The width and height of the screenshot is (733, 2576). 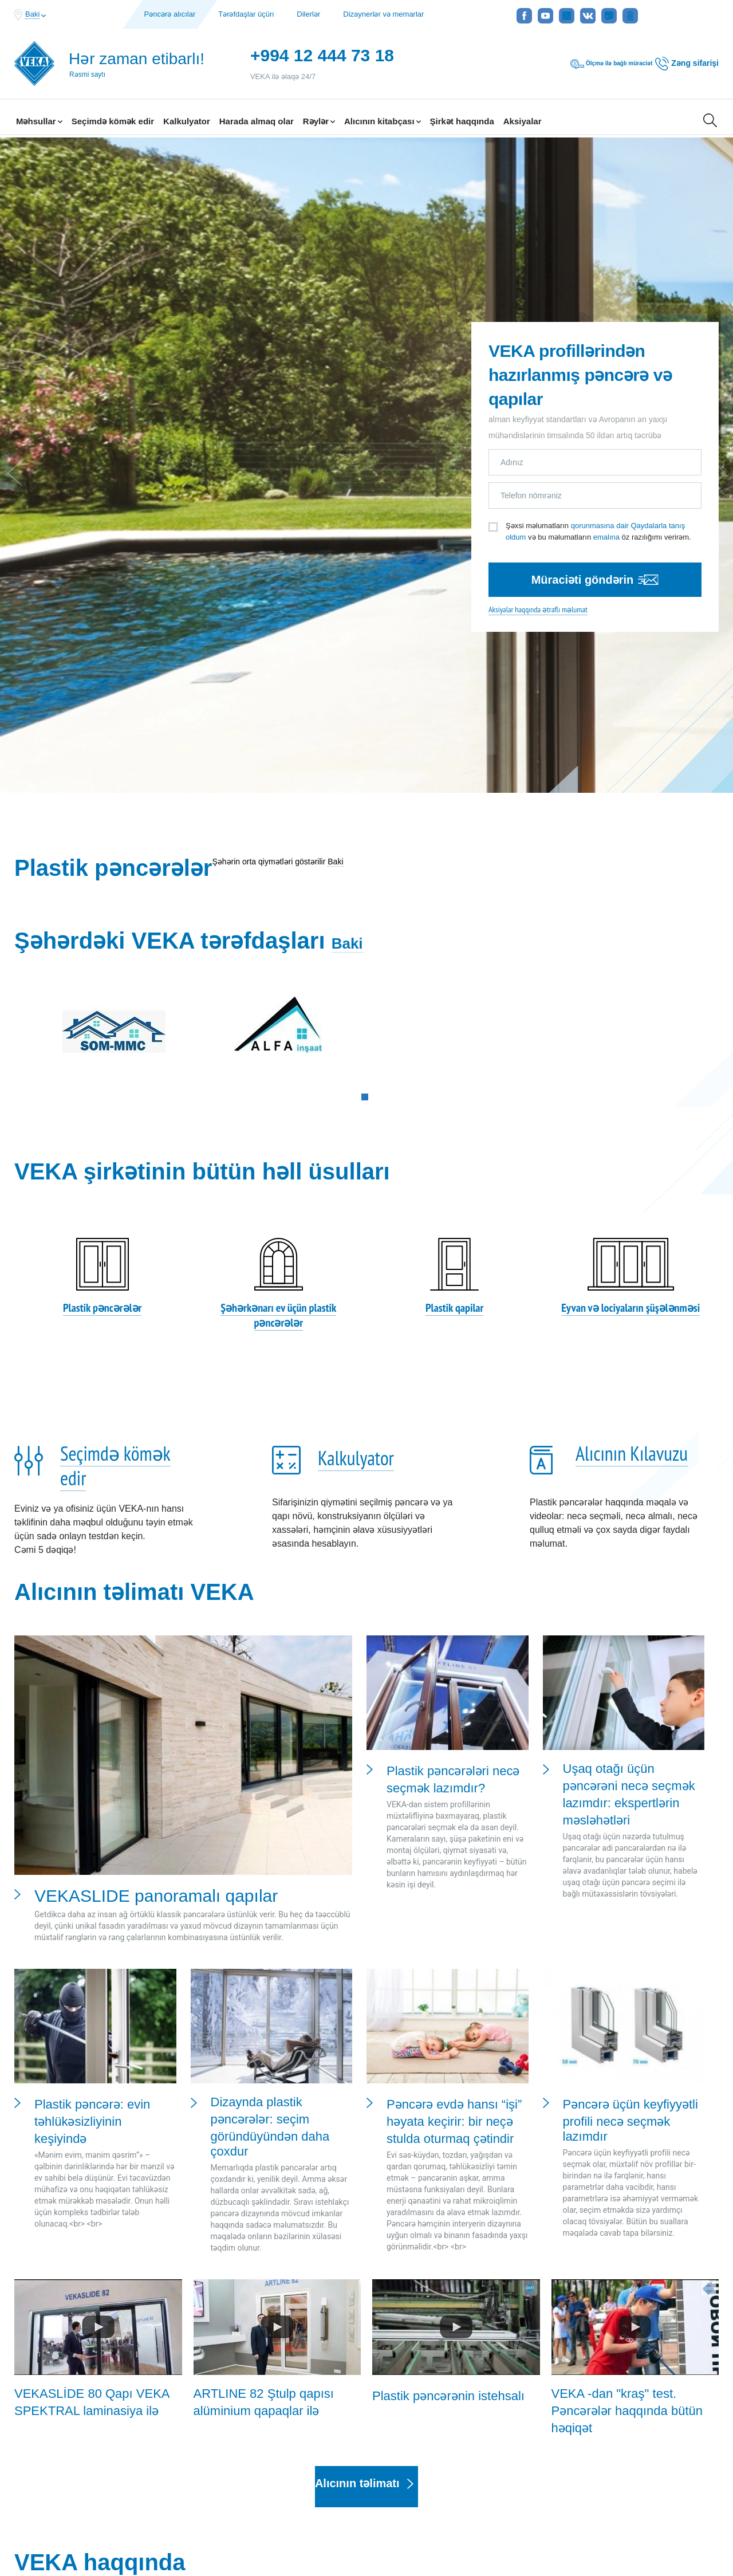 What do you see at coordinates (134, 1245) in the screenshot?
I see `Alıcının təlimatı VEKA` at bounding box center [134, 1245].